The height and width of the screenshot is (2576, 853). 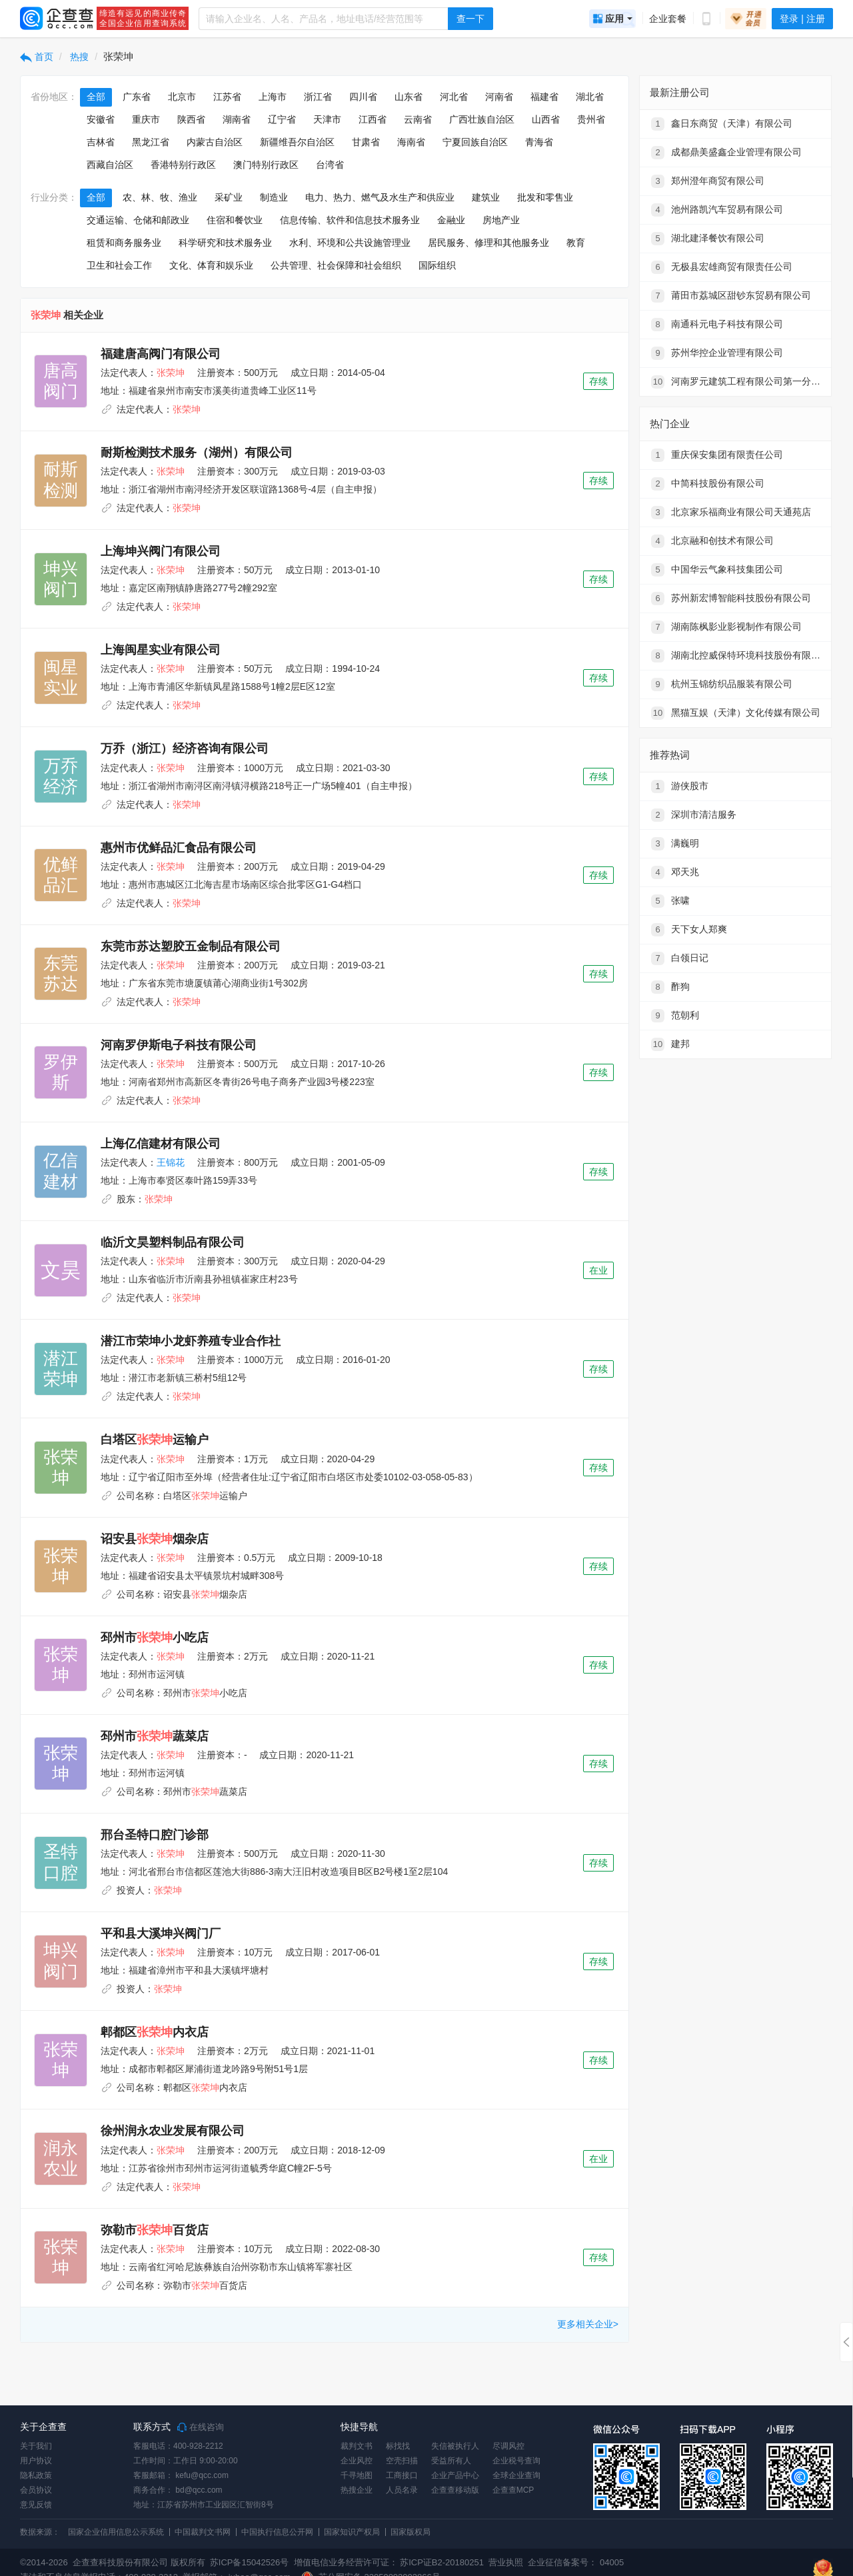 What do you see at coordinates (516, 2475) in the screenshot?
I see `全球企业查询` at bounding box center [516, 2475].